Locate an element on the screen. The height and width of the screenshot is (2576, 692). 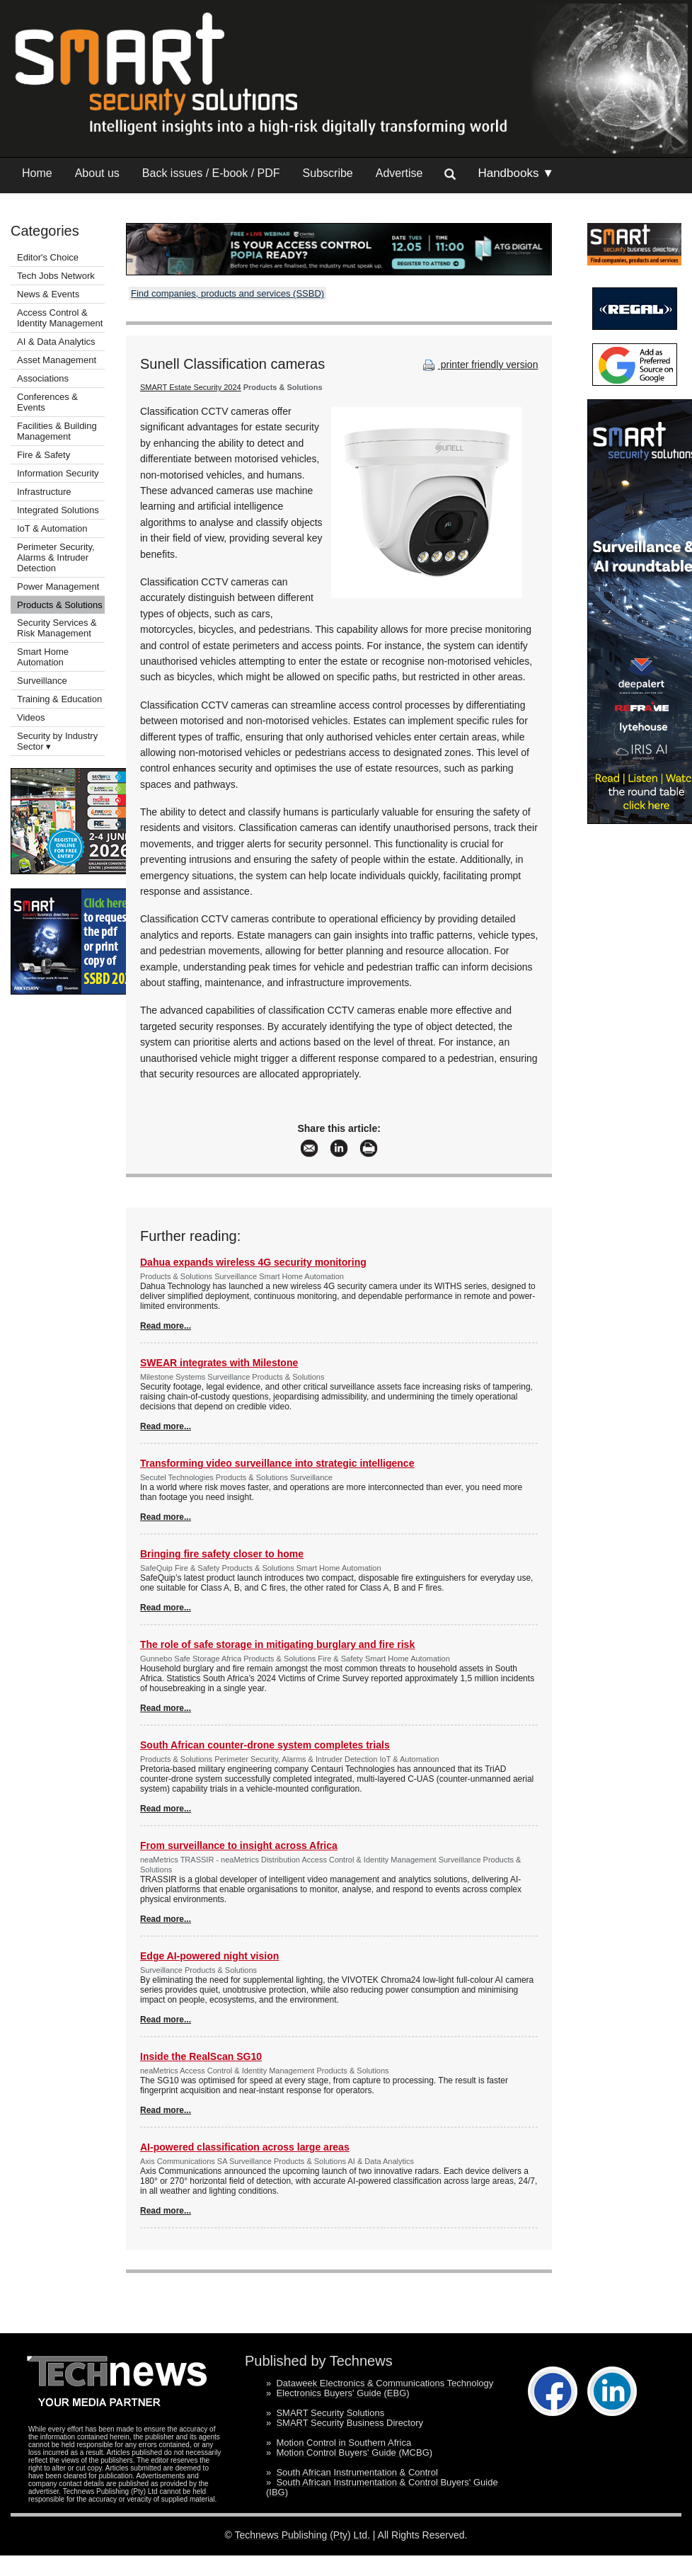
Associations is located at coordinates (43, 378).